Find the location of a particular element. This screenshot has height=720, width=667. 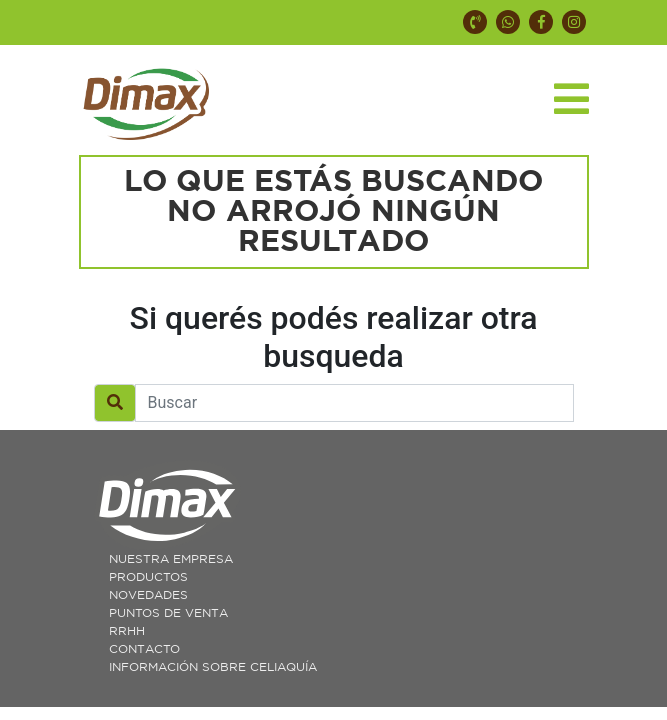

Novedades is located at coordinates (148, 595).